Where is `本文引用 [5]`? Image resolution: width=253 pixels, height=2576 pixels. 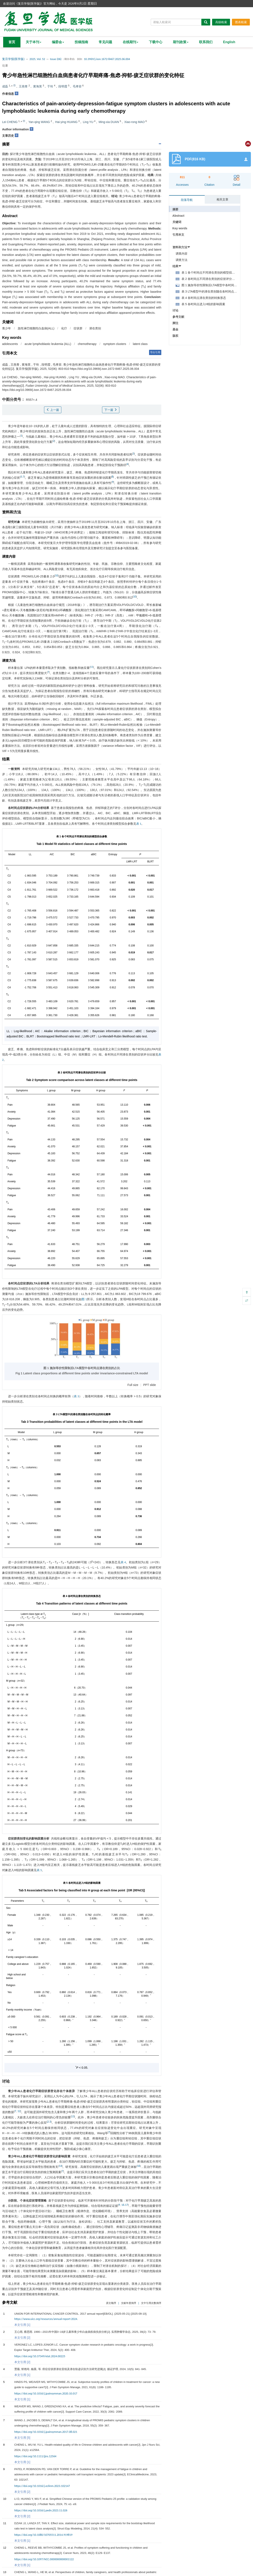
本文引用 [5] is located at coordinates (22, 2437).